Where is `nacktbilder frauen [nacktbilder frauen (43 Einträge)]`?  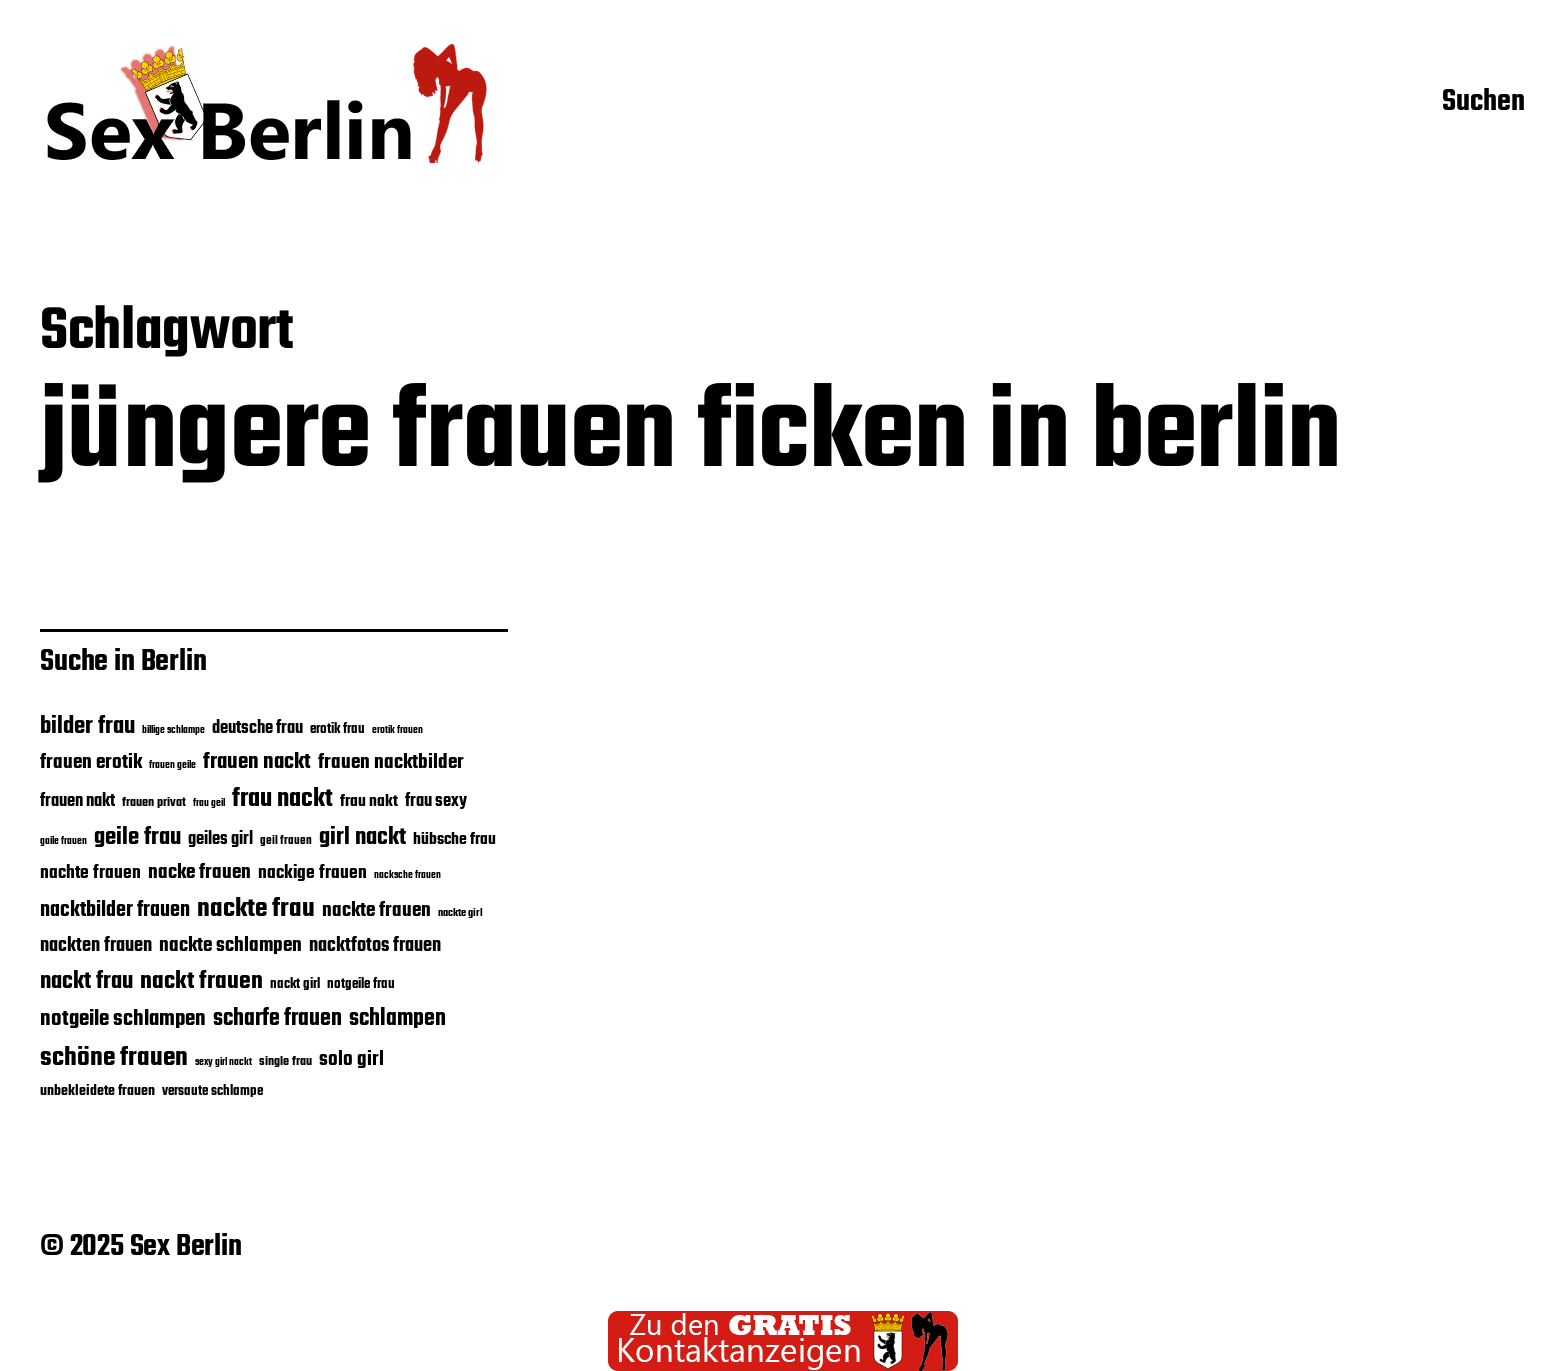 nacktbilder frauen [nacktbilder frauen (43 Einträge)] is located at coordinates (115, 910).